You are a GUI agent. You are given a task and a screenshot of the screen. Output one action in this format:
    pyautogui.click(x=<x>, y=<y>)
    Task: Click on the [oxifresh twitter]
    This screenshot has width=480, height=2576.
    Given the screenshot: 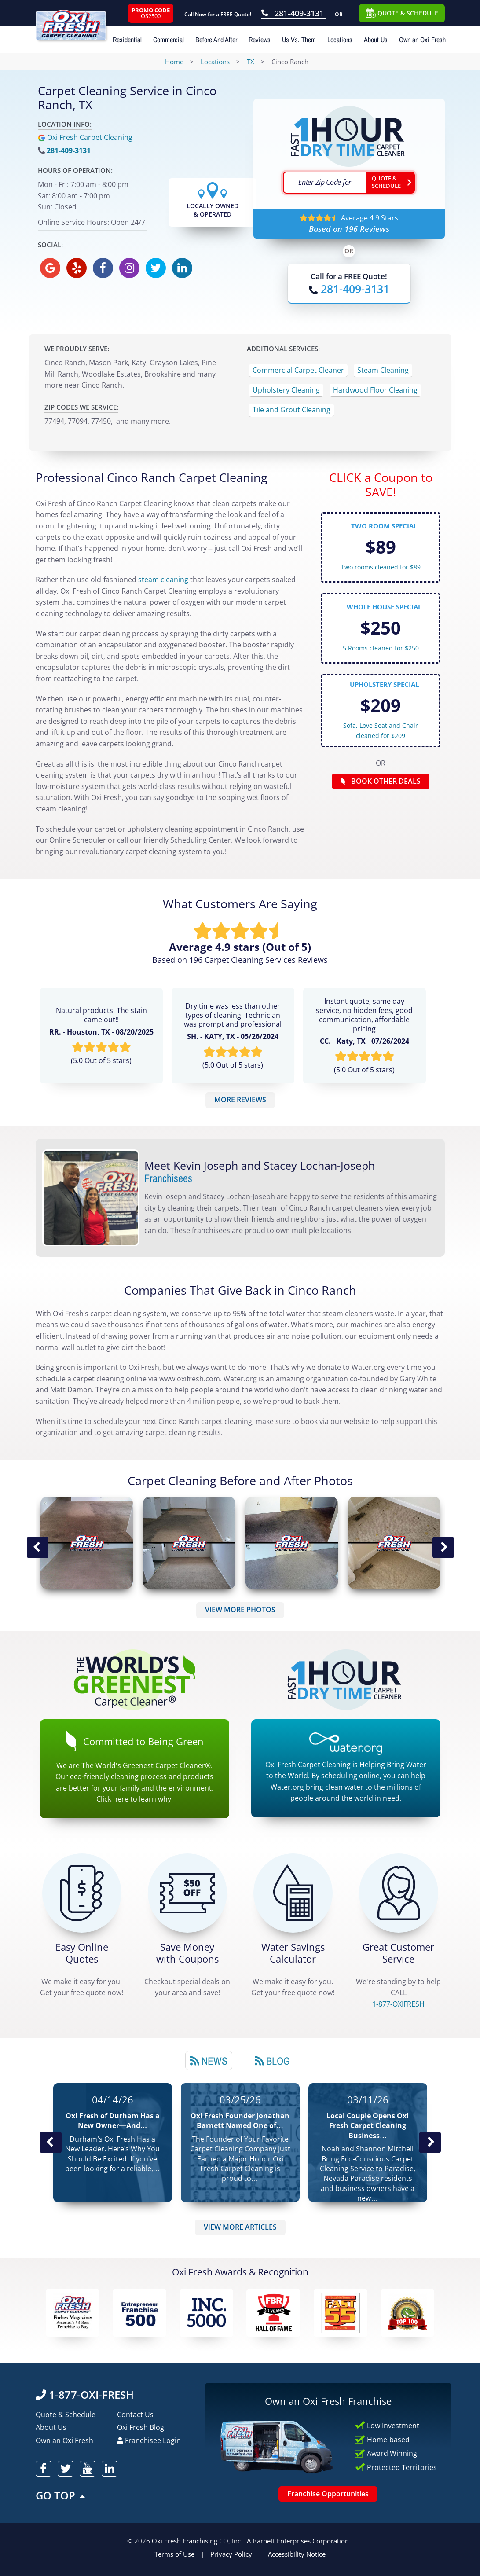 What is the action you would take?
    pyautogui.click(x=156, y=268)
    